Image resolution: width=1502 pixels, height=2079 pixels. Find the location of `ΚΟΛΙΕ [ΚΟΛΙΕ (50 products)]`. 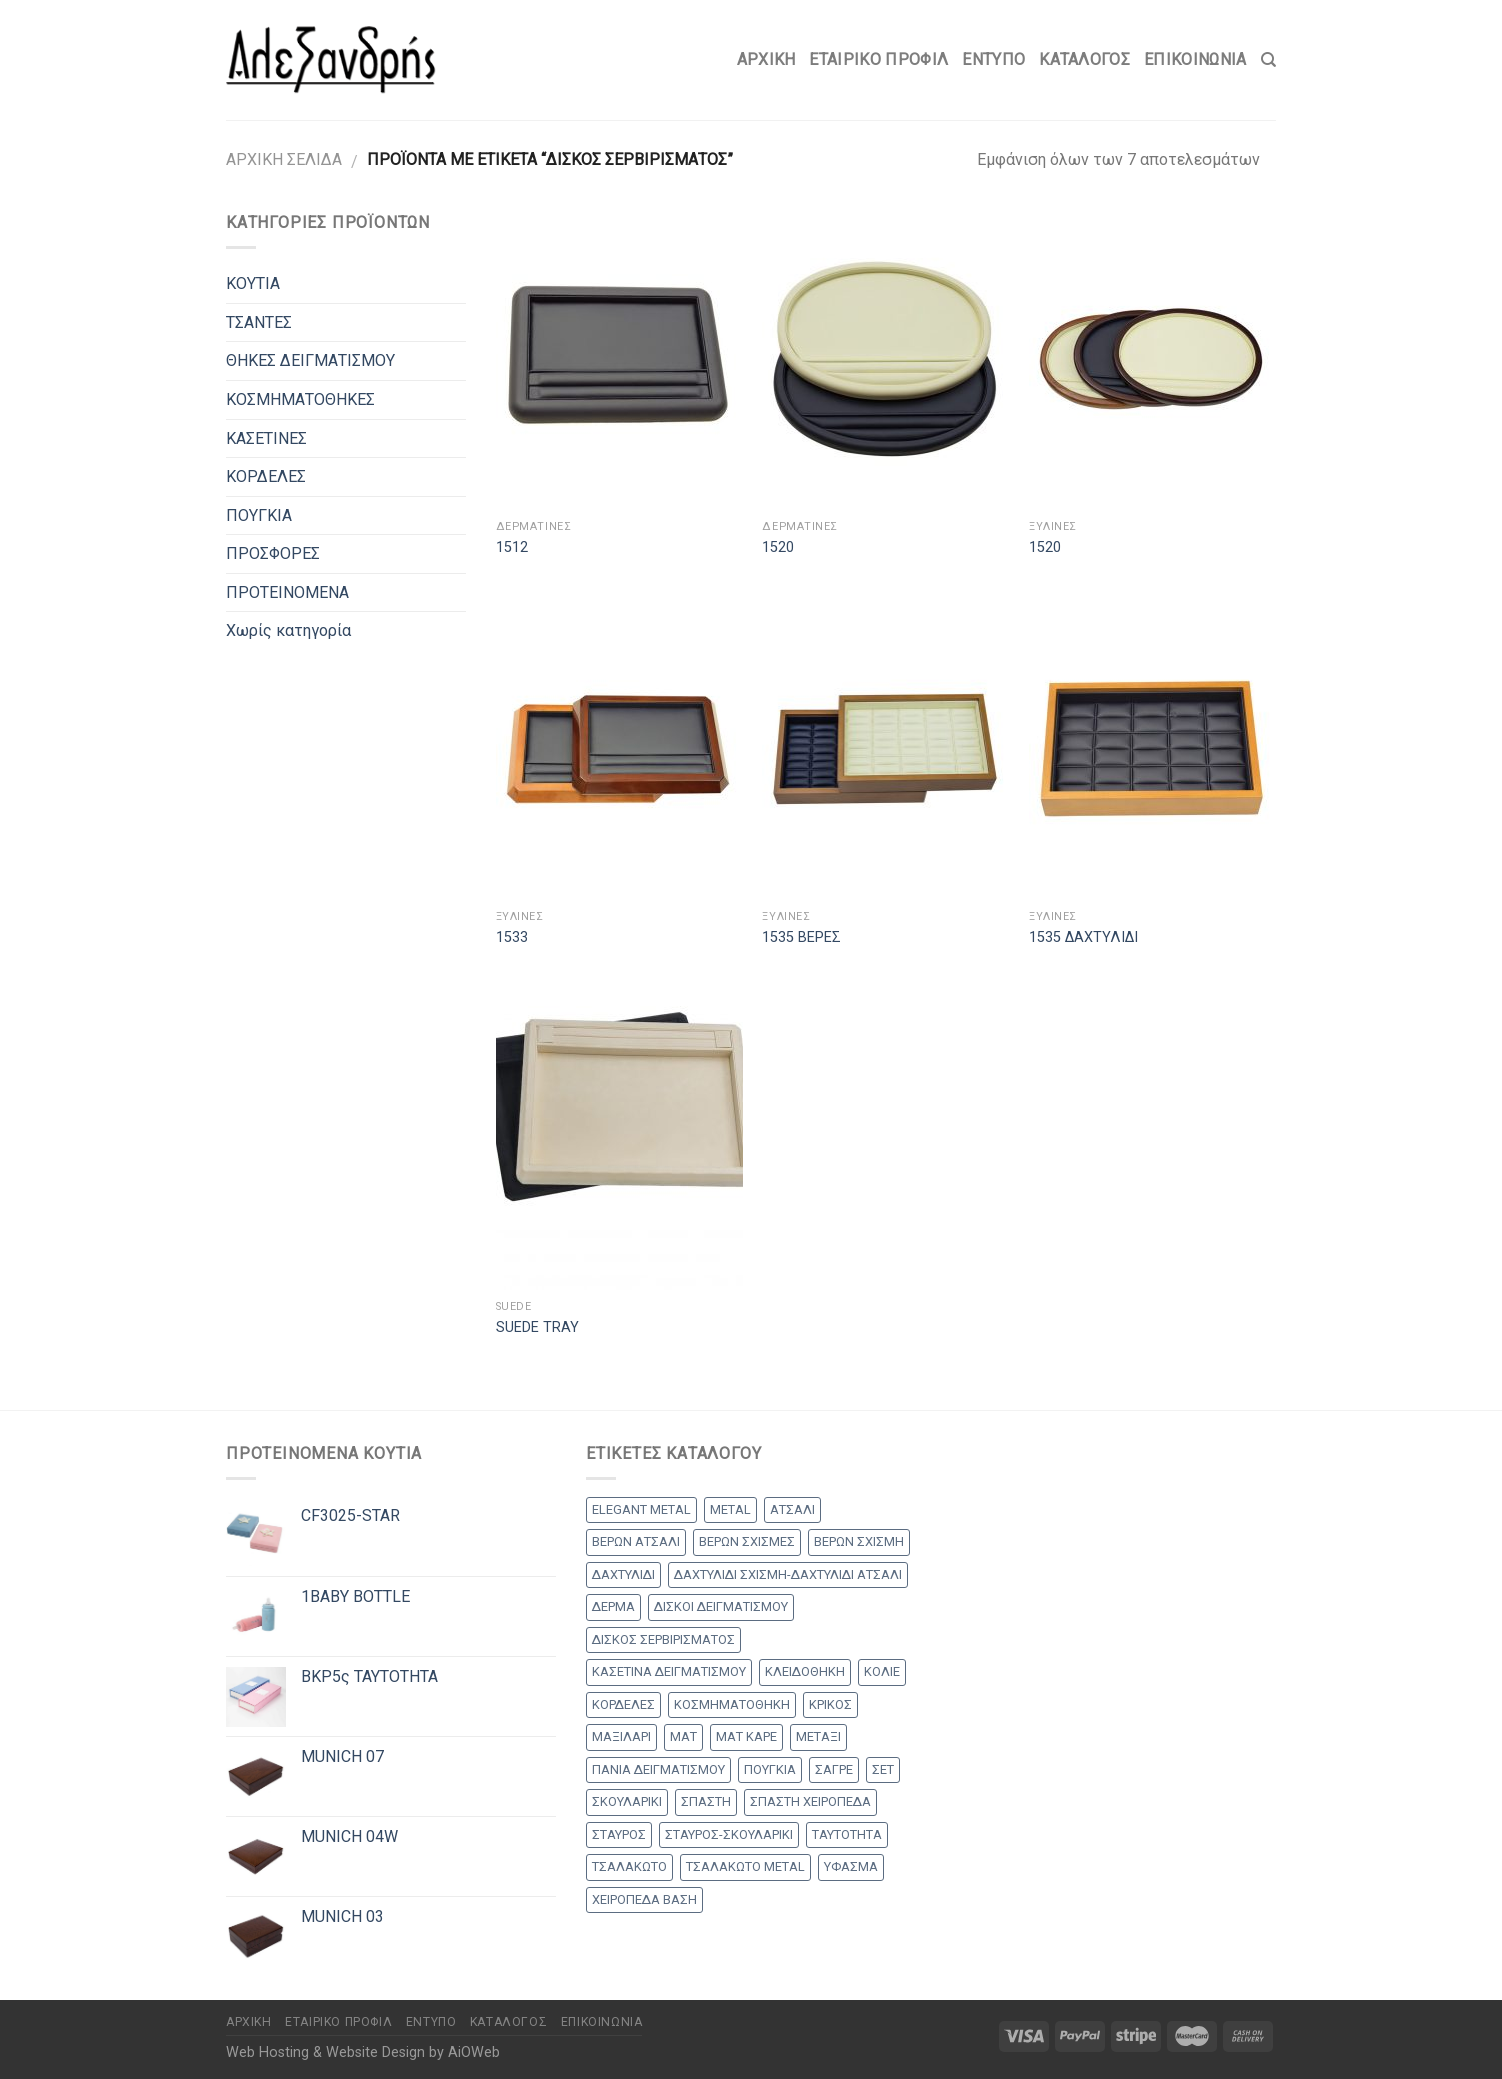

ΚΟΛΙΕ [ΚΟΛΙΕ (50 products)] is located at coordinates (882, 1671).